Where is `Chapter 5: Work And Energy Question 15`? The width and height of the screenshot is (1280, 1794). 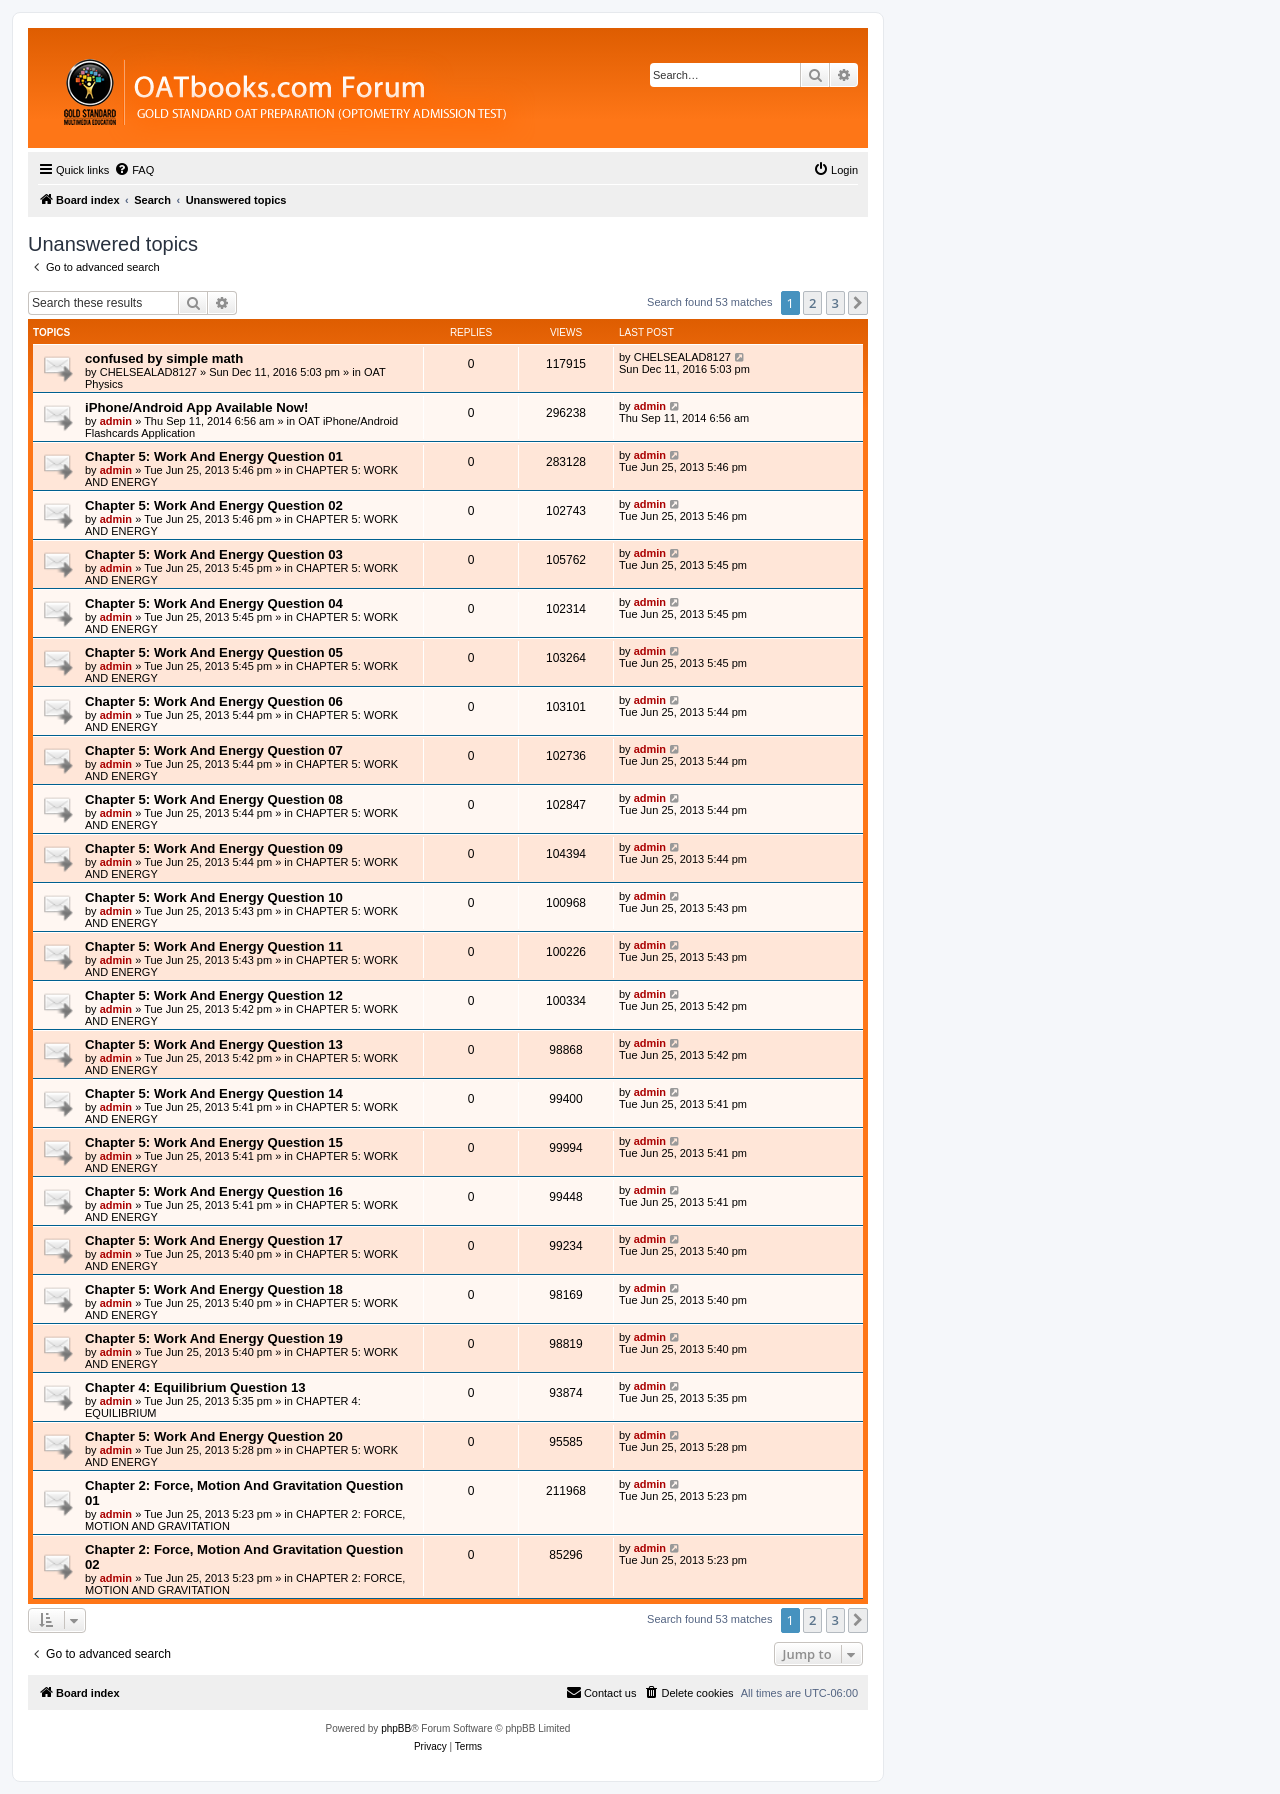
Chapter 5: Work And Energy Question 15 is located at coordinates (214, 1142).